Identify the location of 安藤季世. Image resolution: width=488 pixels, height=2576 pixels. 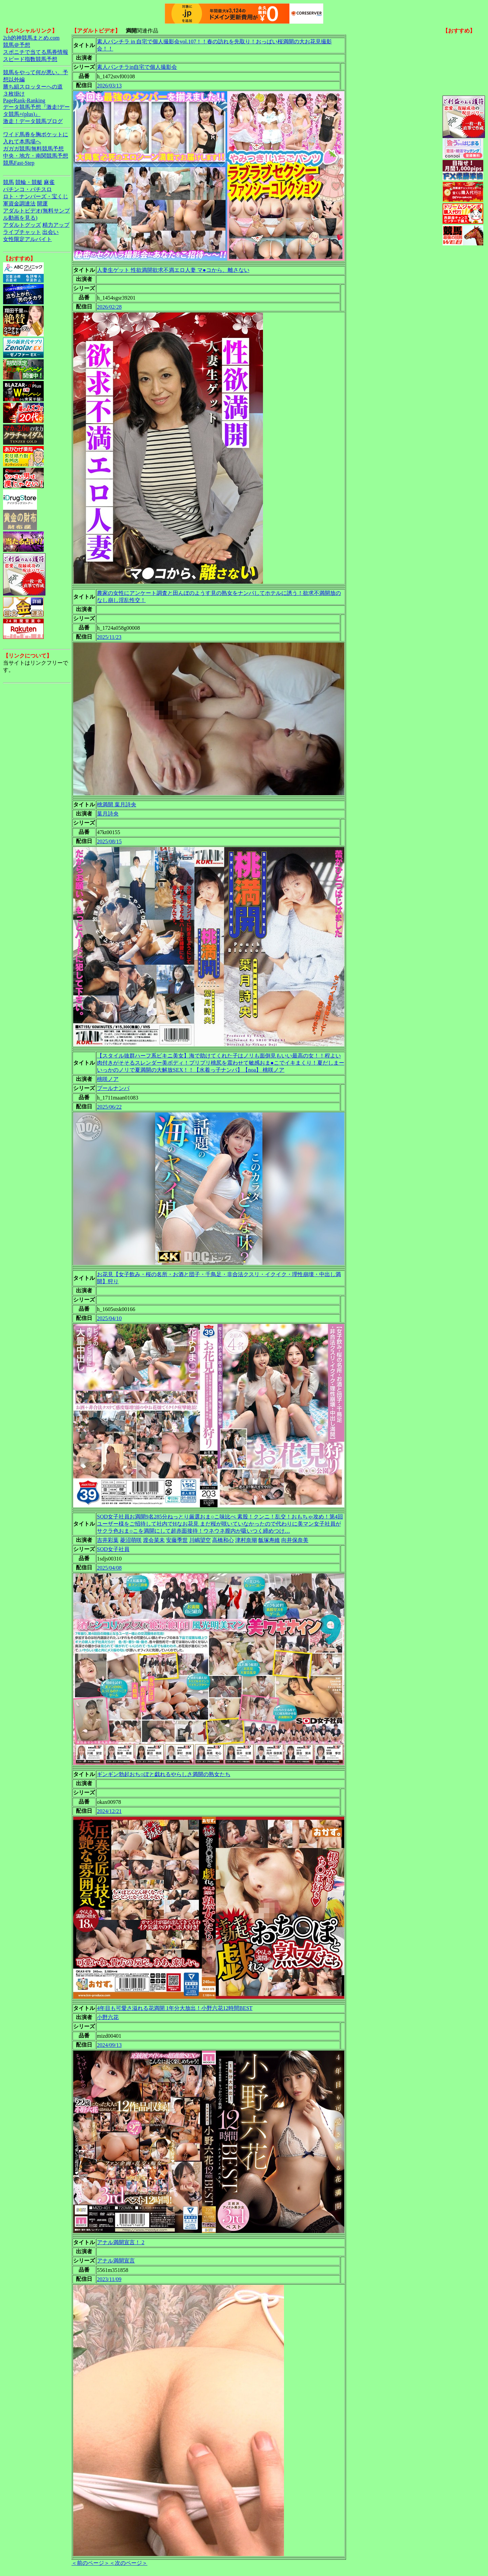
(177, 1540).